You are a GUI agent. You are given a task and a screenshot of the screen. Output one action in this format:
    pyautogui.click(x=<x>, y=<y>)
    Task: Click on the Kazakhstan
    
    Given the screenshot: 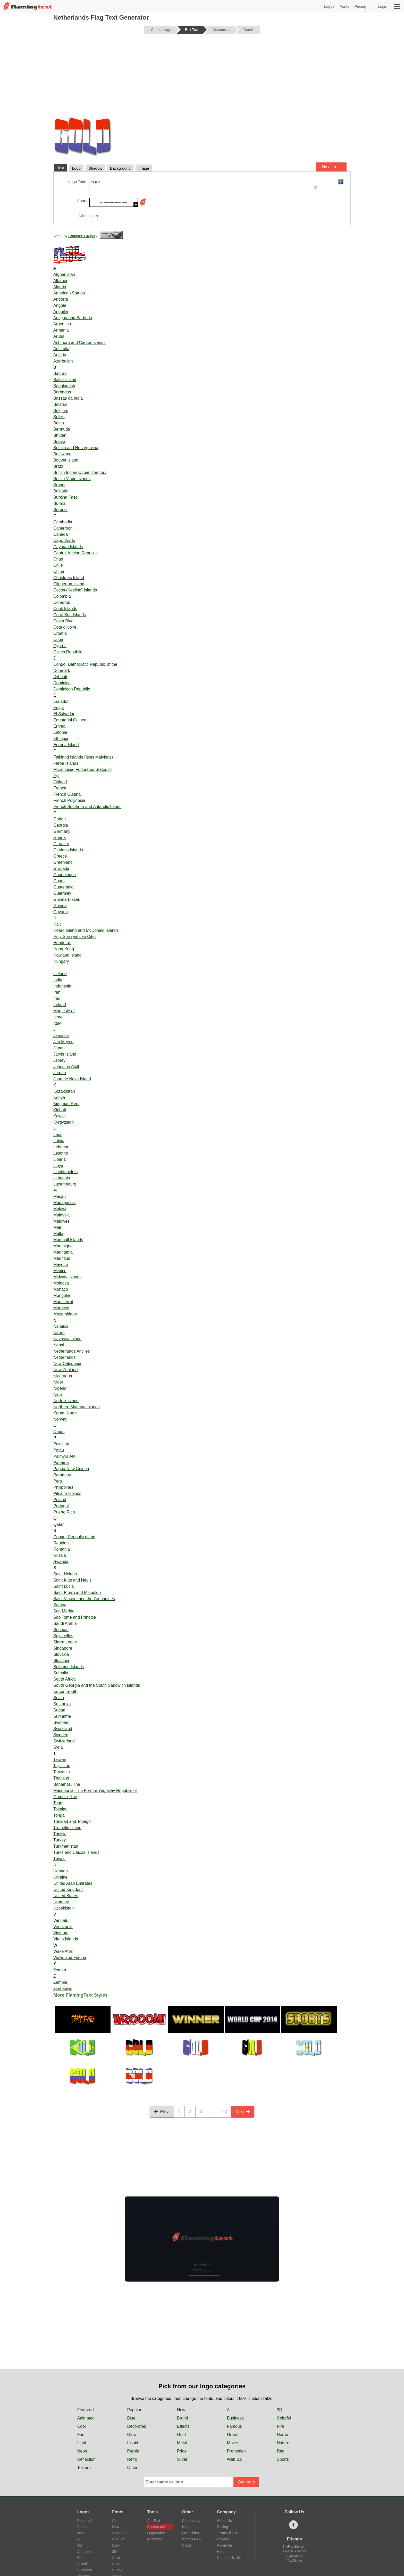 What is the action you would take?
    pyautogui.click(x=64, y=1091)
    